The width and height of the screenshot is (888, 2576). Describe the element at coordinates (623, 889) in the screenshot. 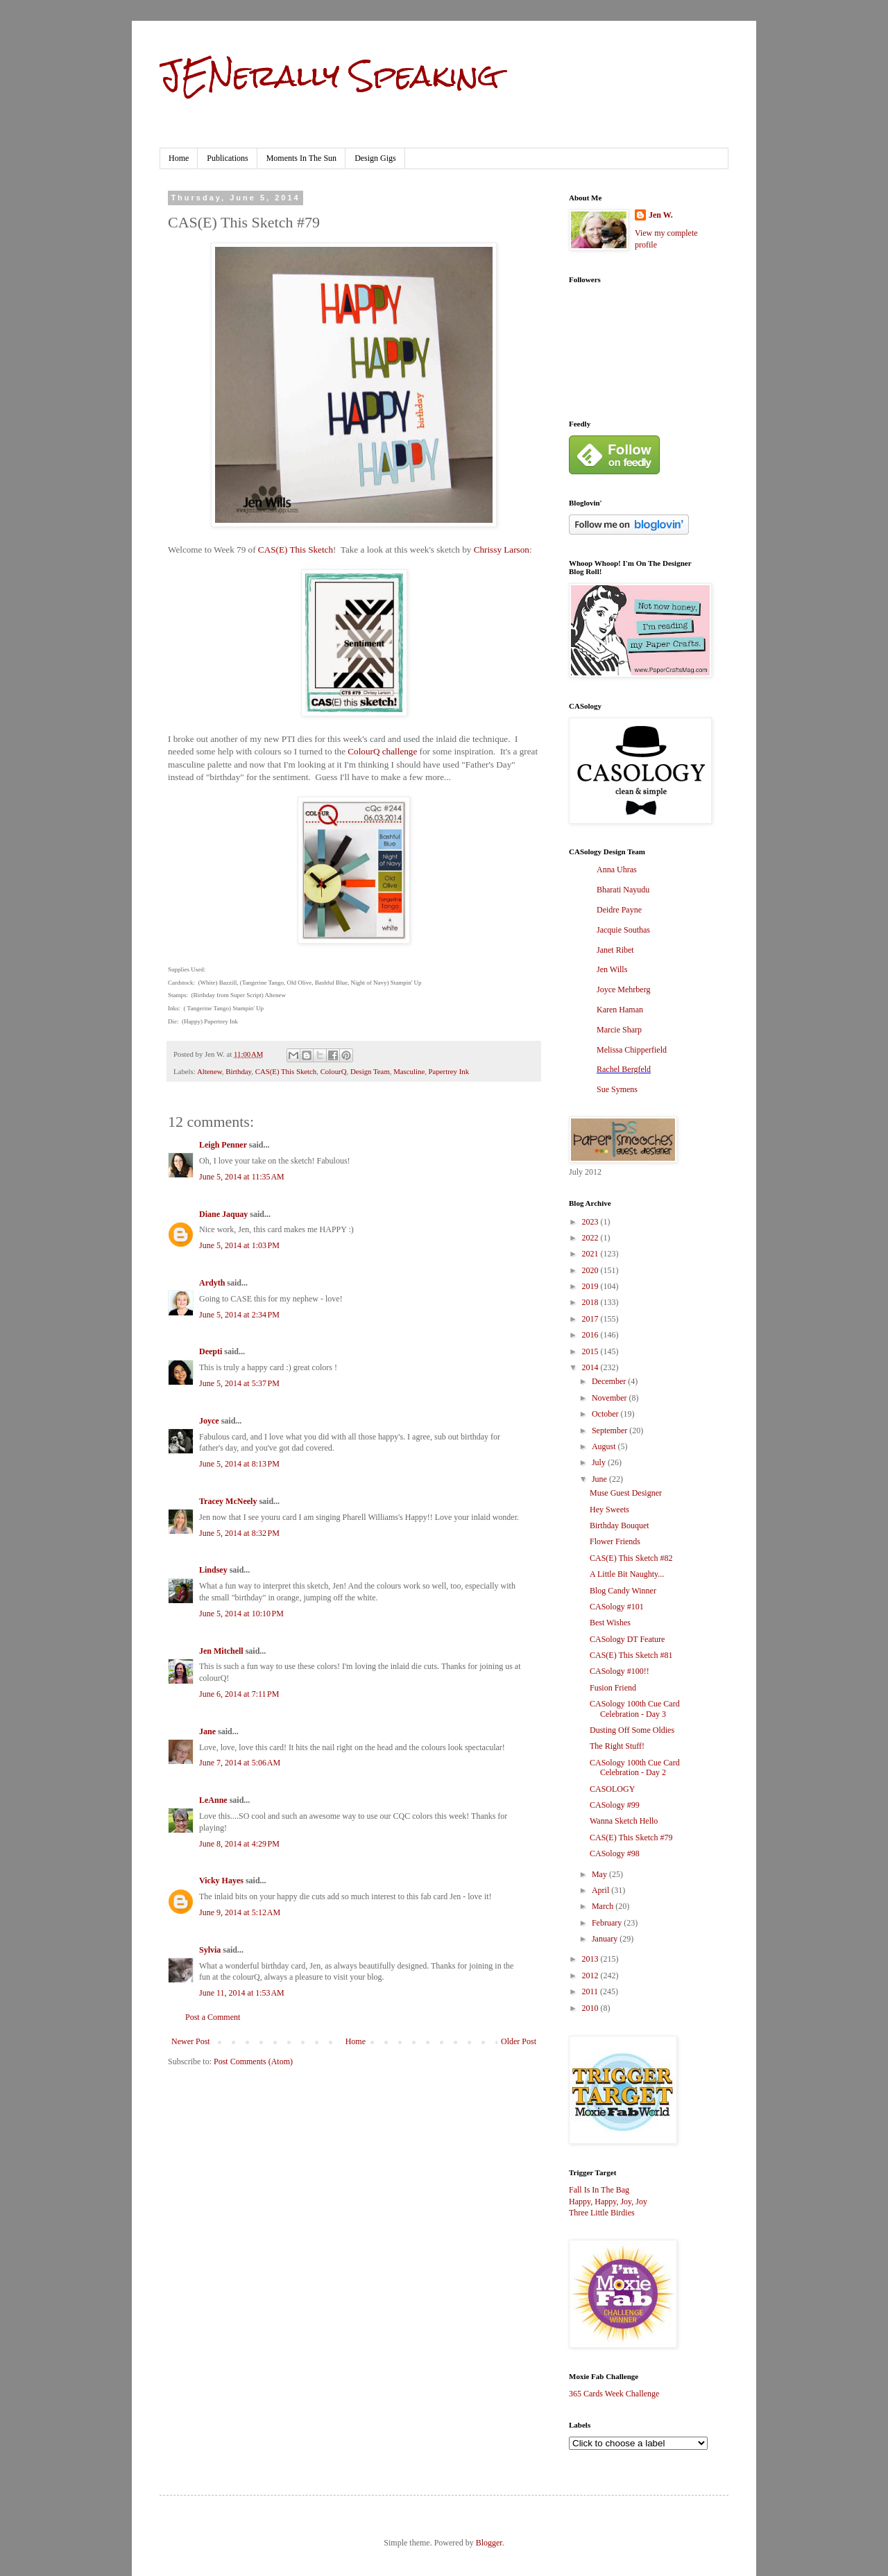

I see `Bharati Nayudu` at that location.